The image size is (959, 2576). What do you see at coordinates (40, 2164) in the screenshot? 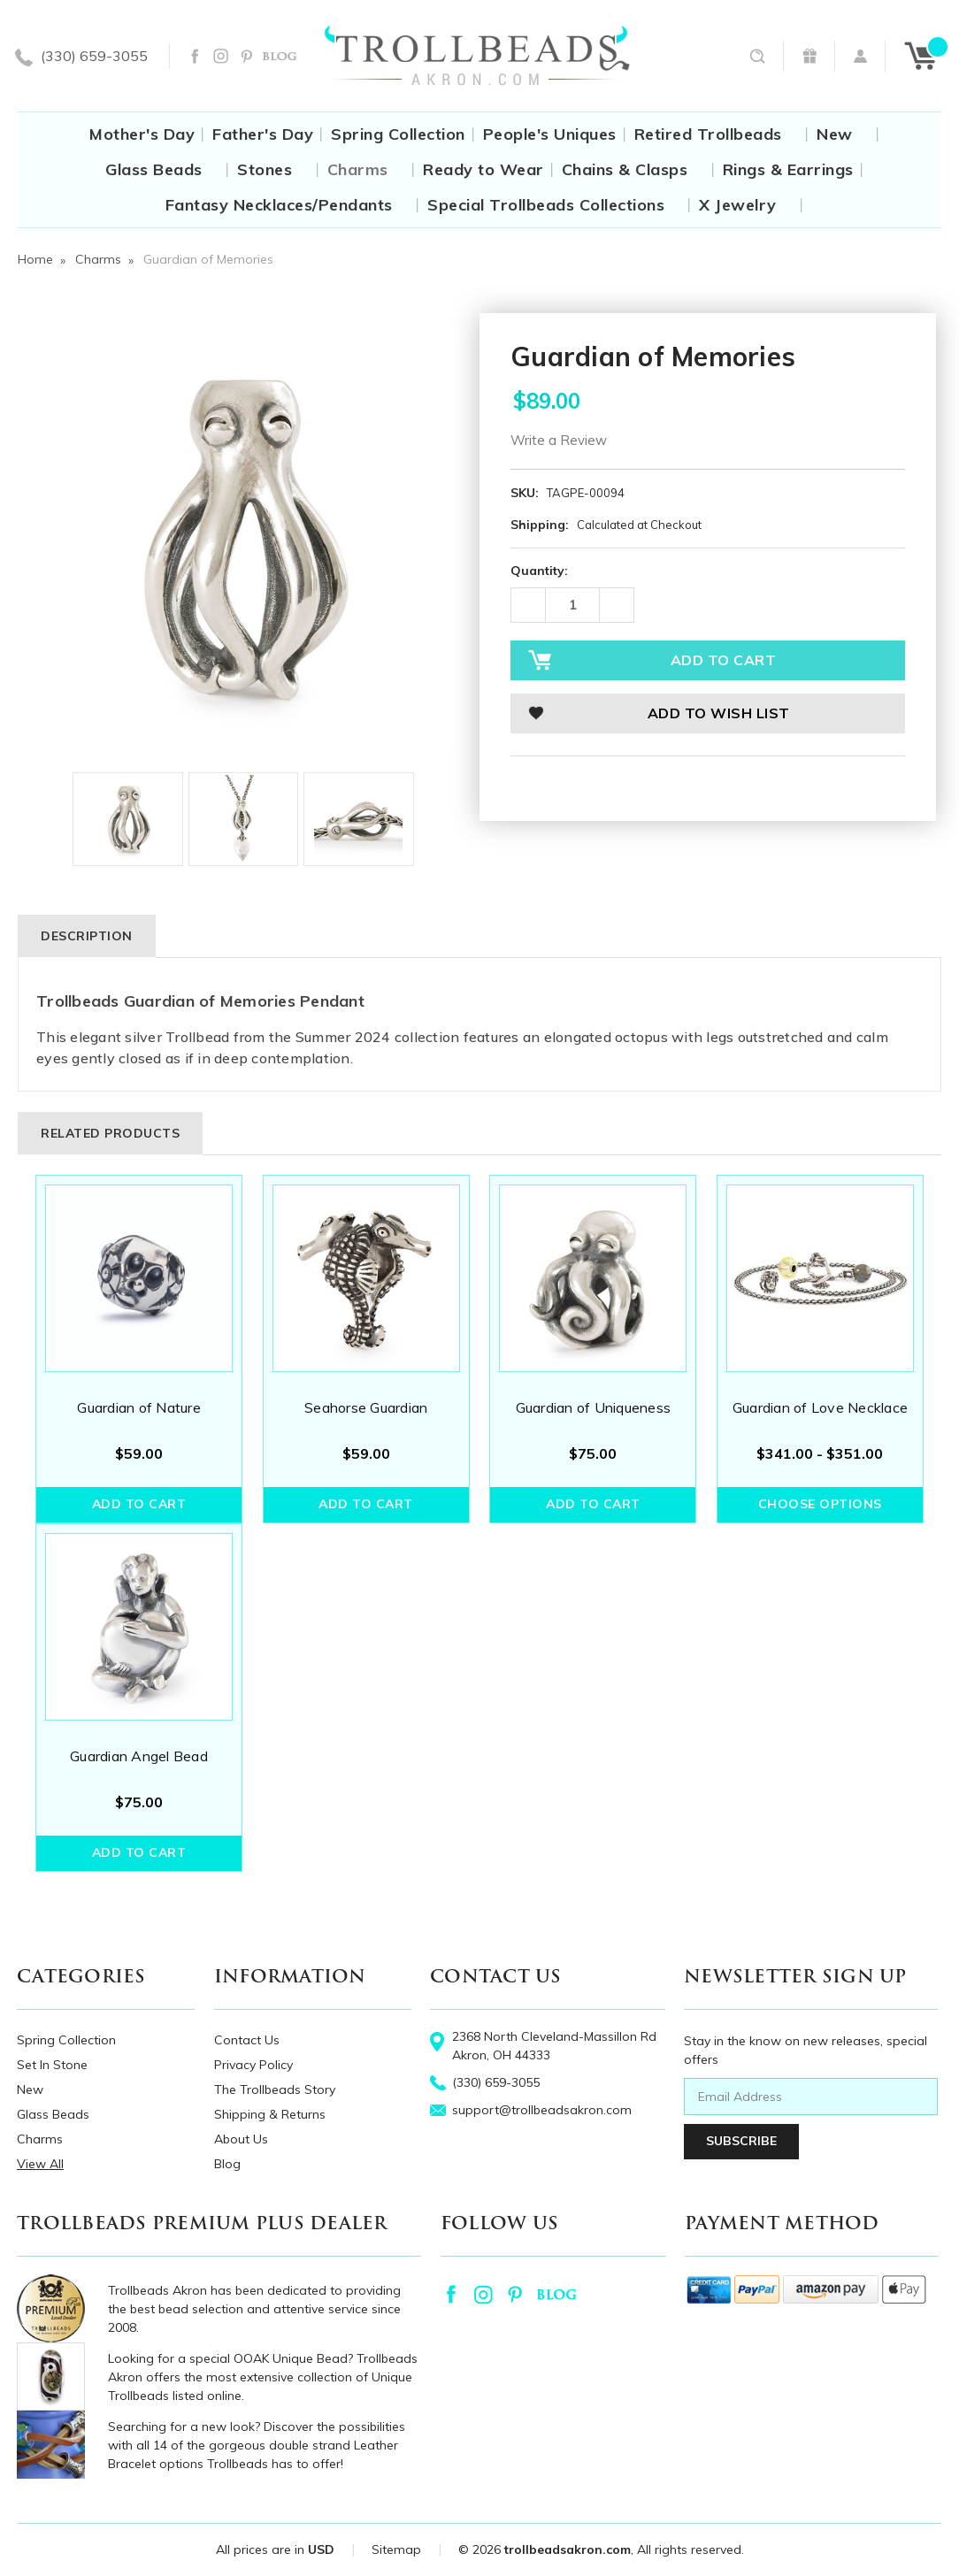
I see `View All` at bounding box center [40, 2164].